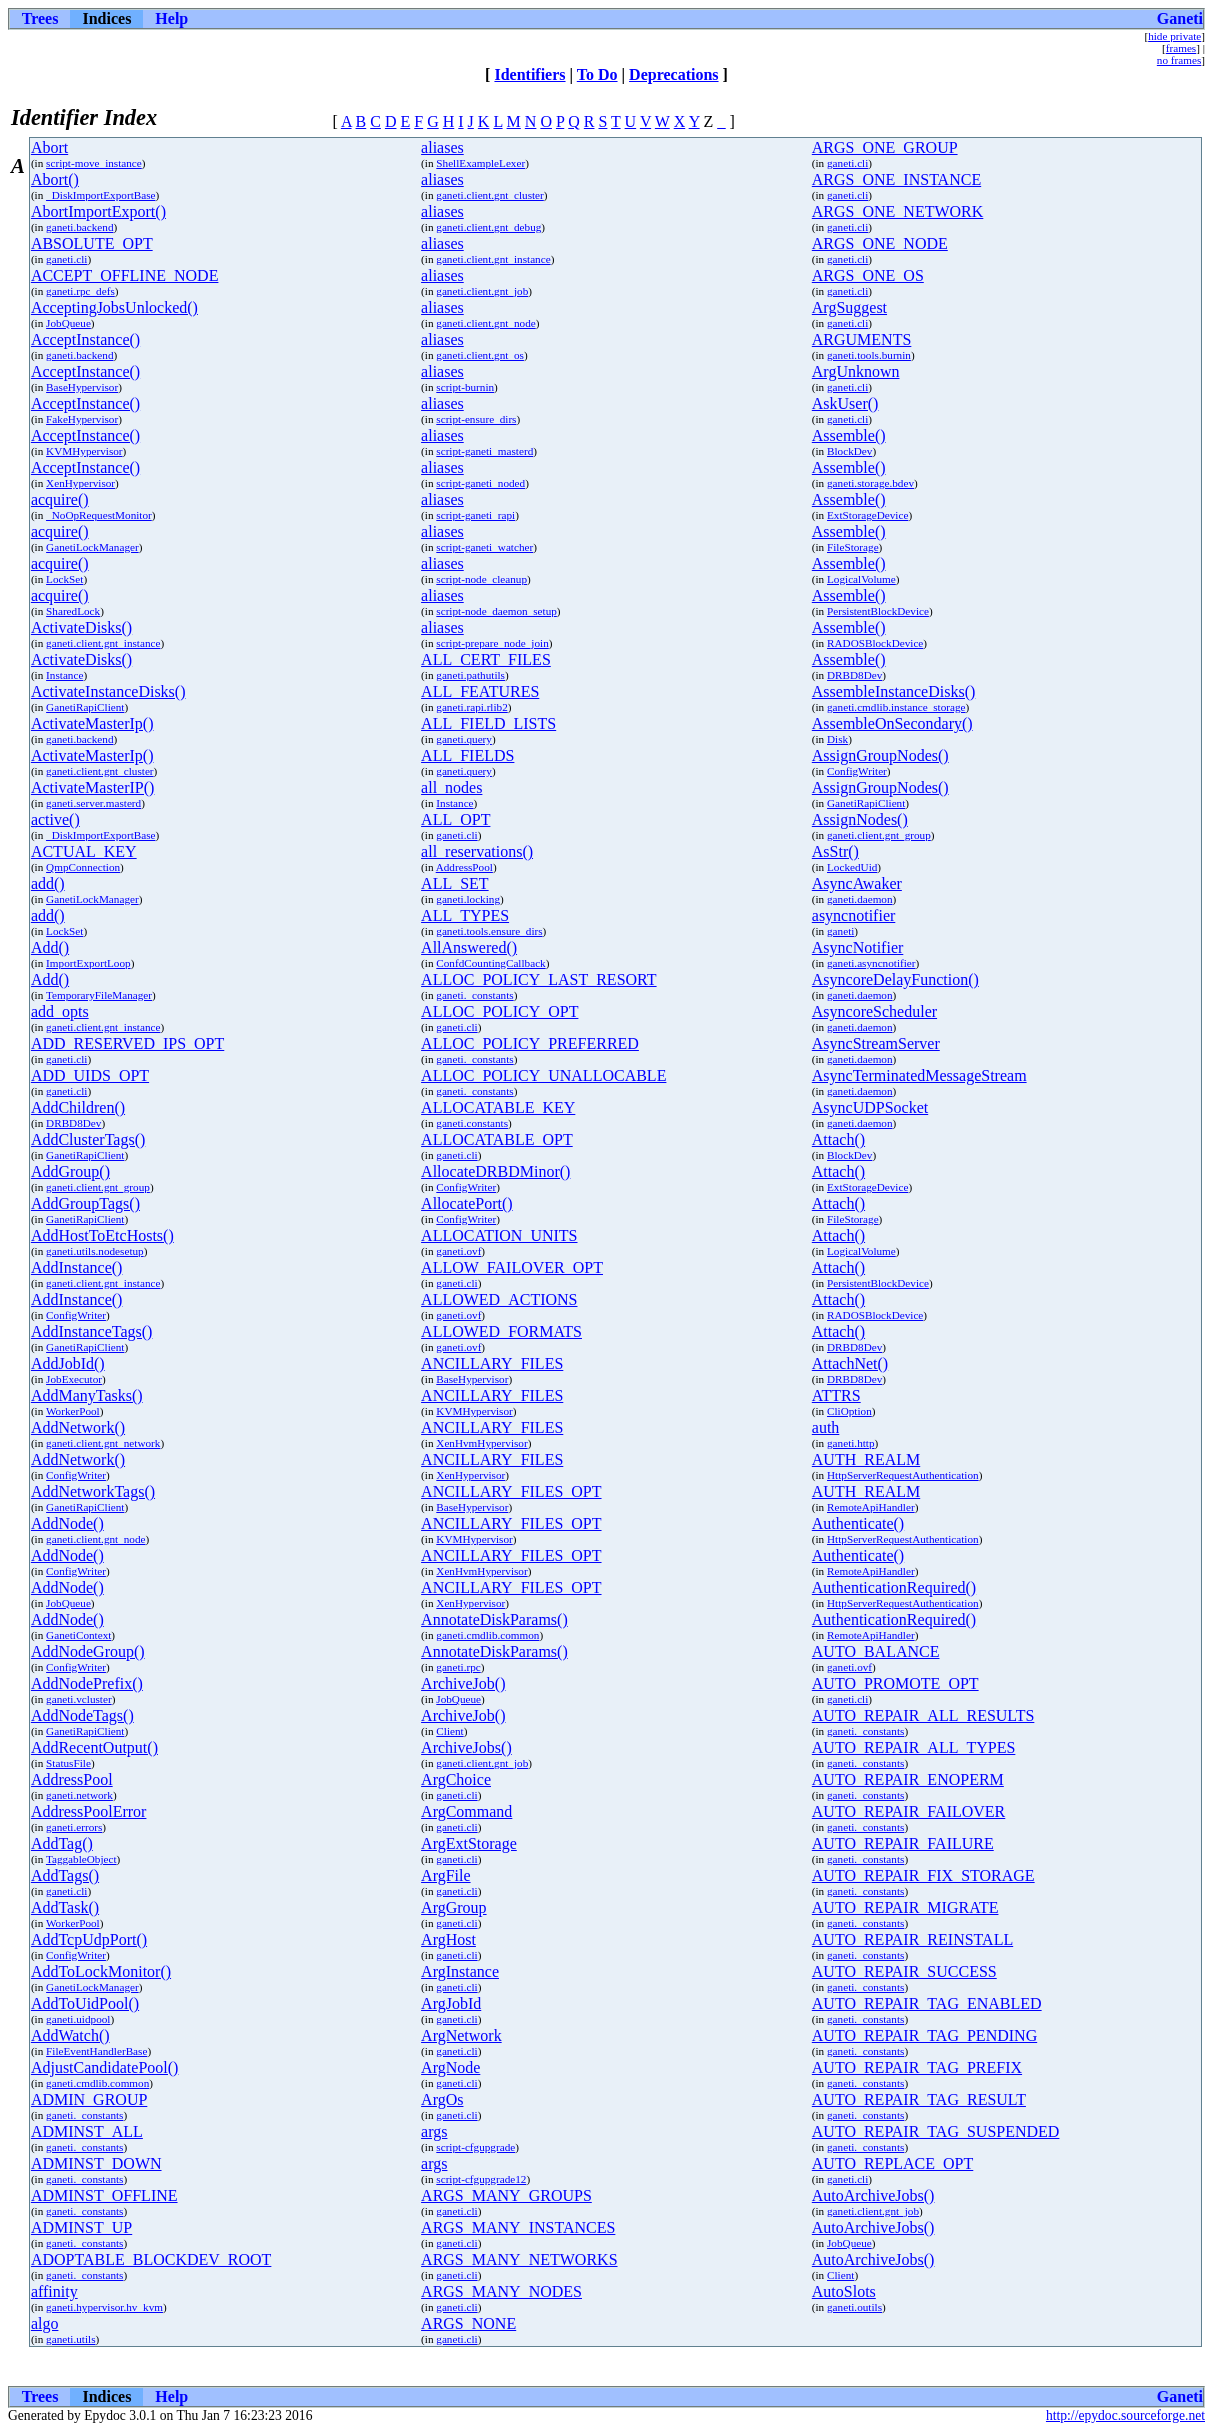 The height and width of the screenshot is (2432, 1213). I want to click on WorkerPool, so click(73, 1411).